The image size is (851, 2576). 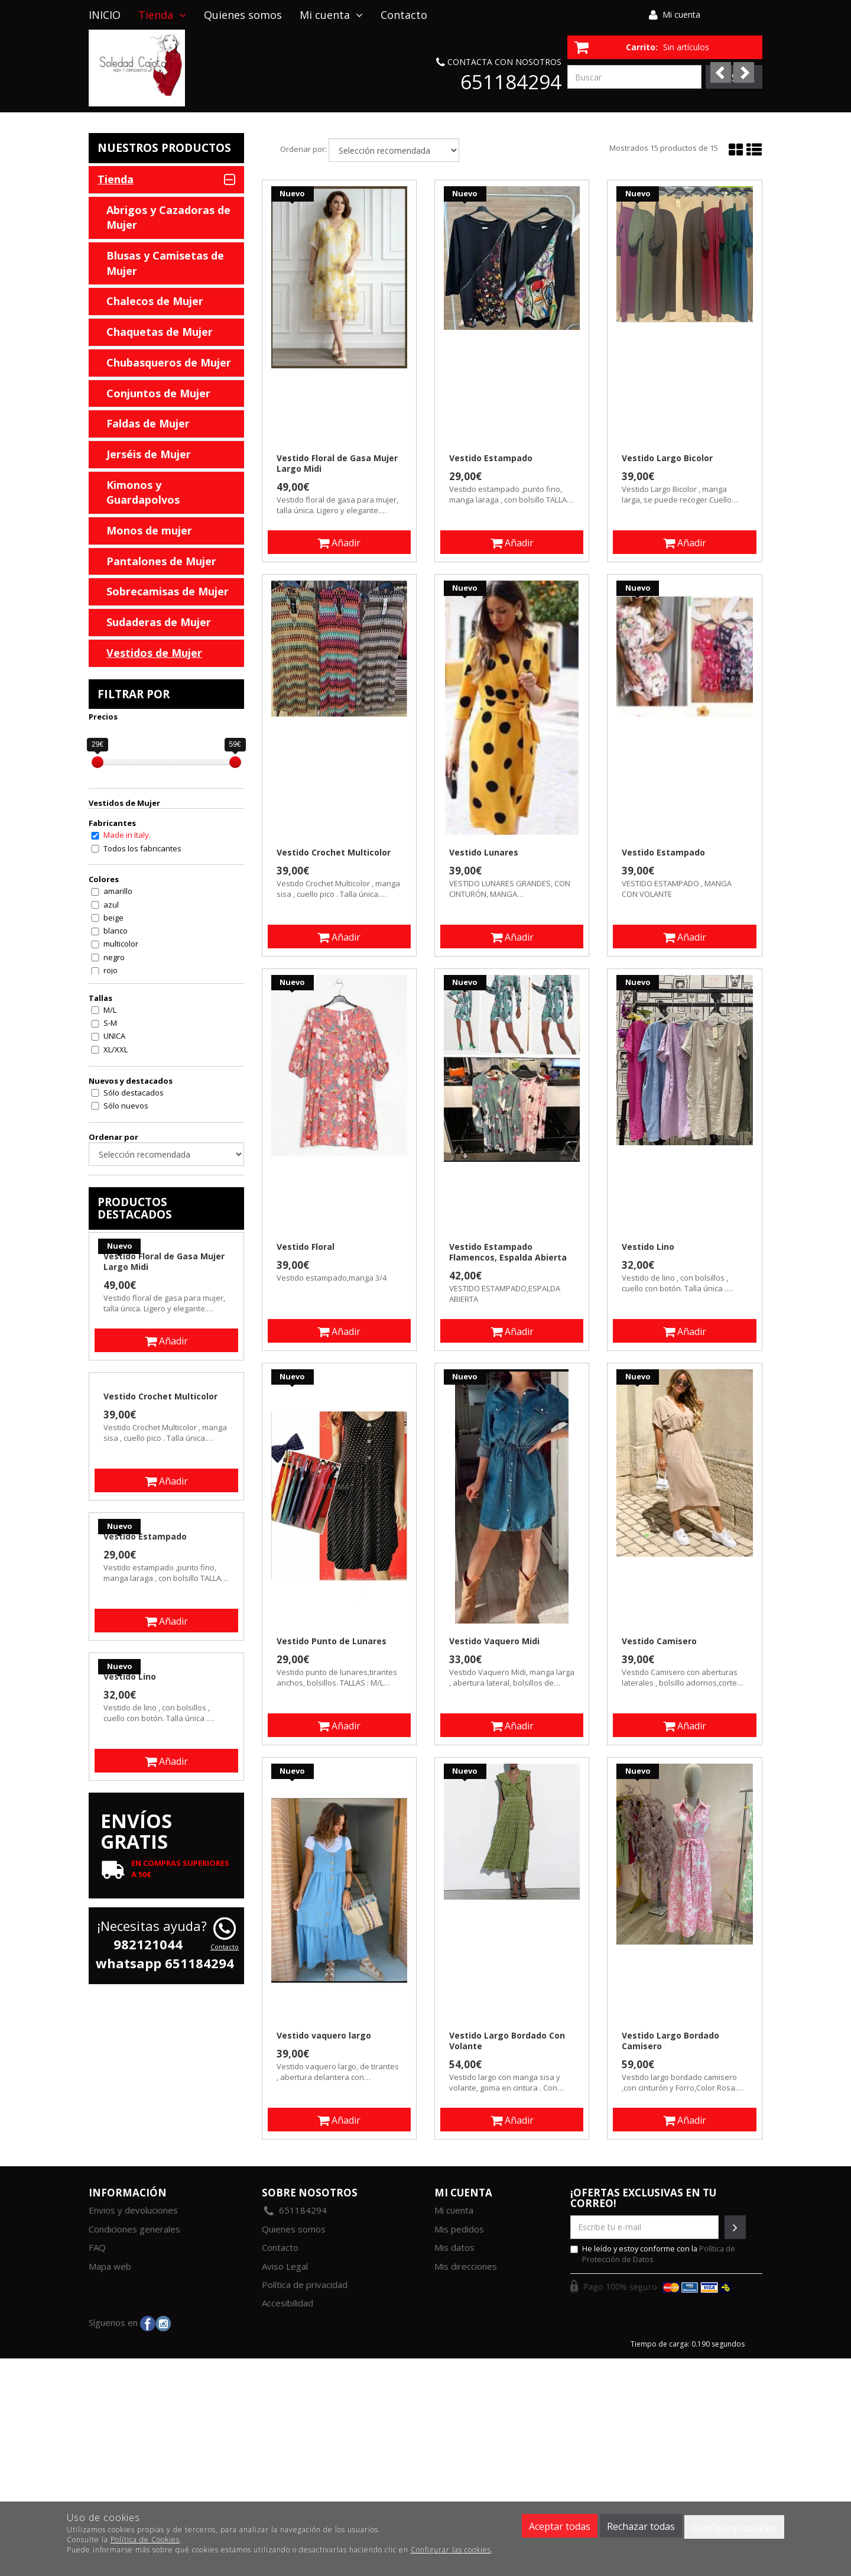 I want to click on Vestido Camisero, so click(x=659, y=1641).